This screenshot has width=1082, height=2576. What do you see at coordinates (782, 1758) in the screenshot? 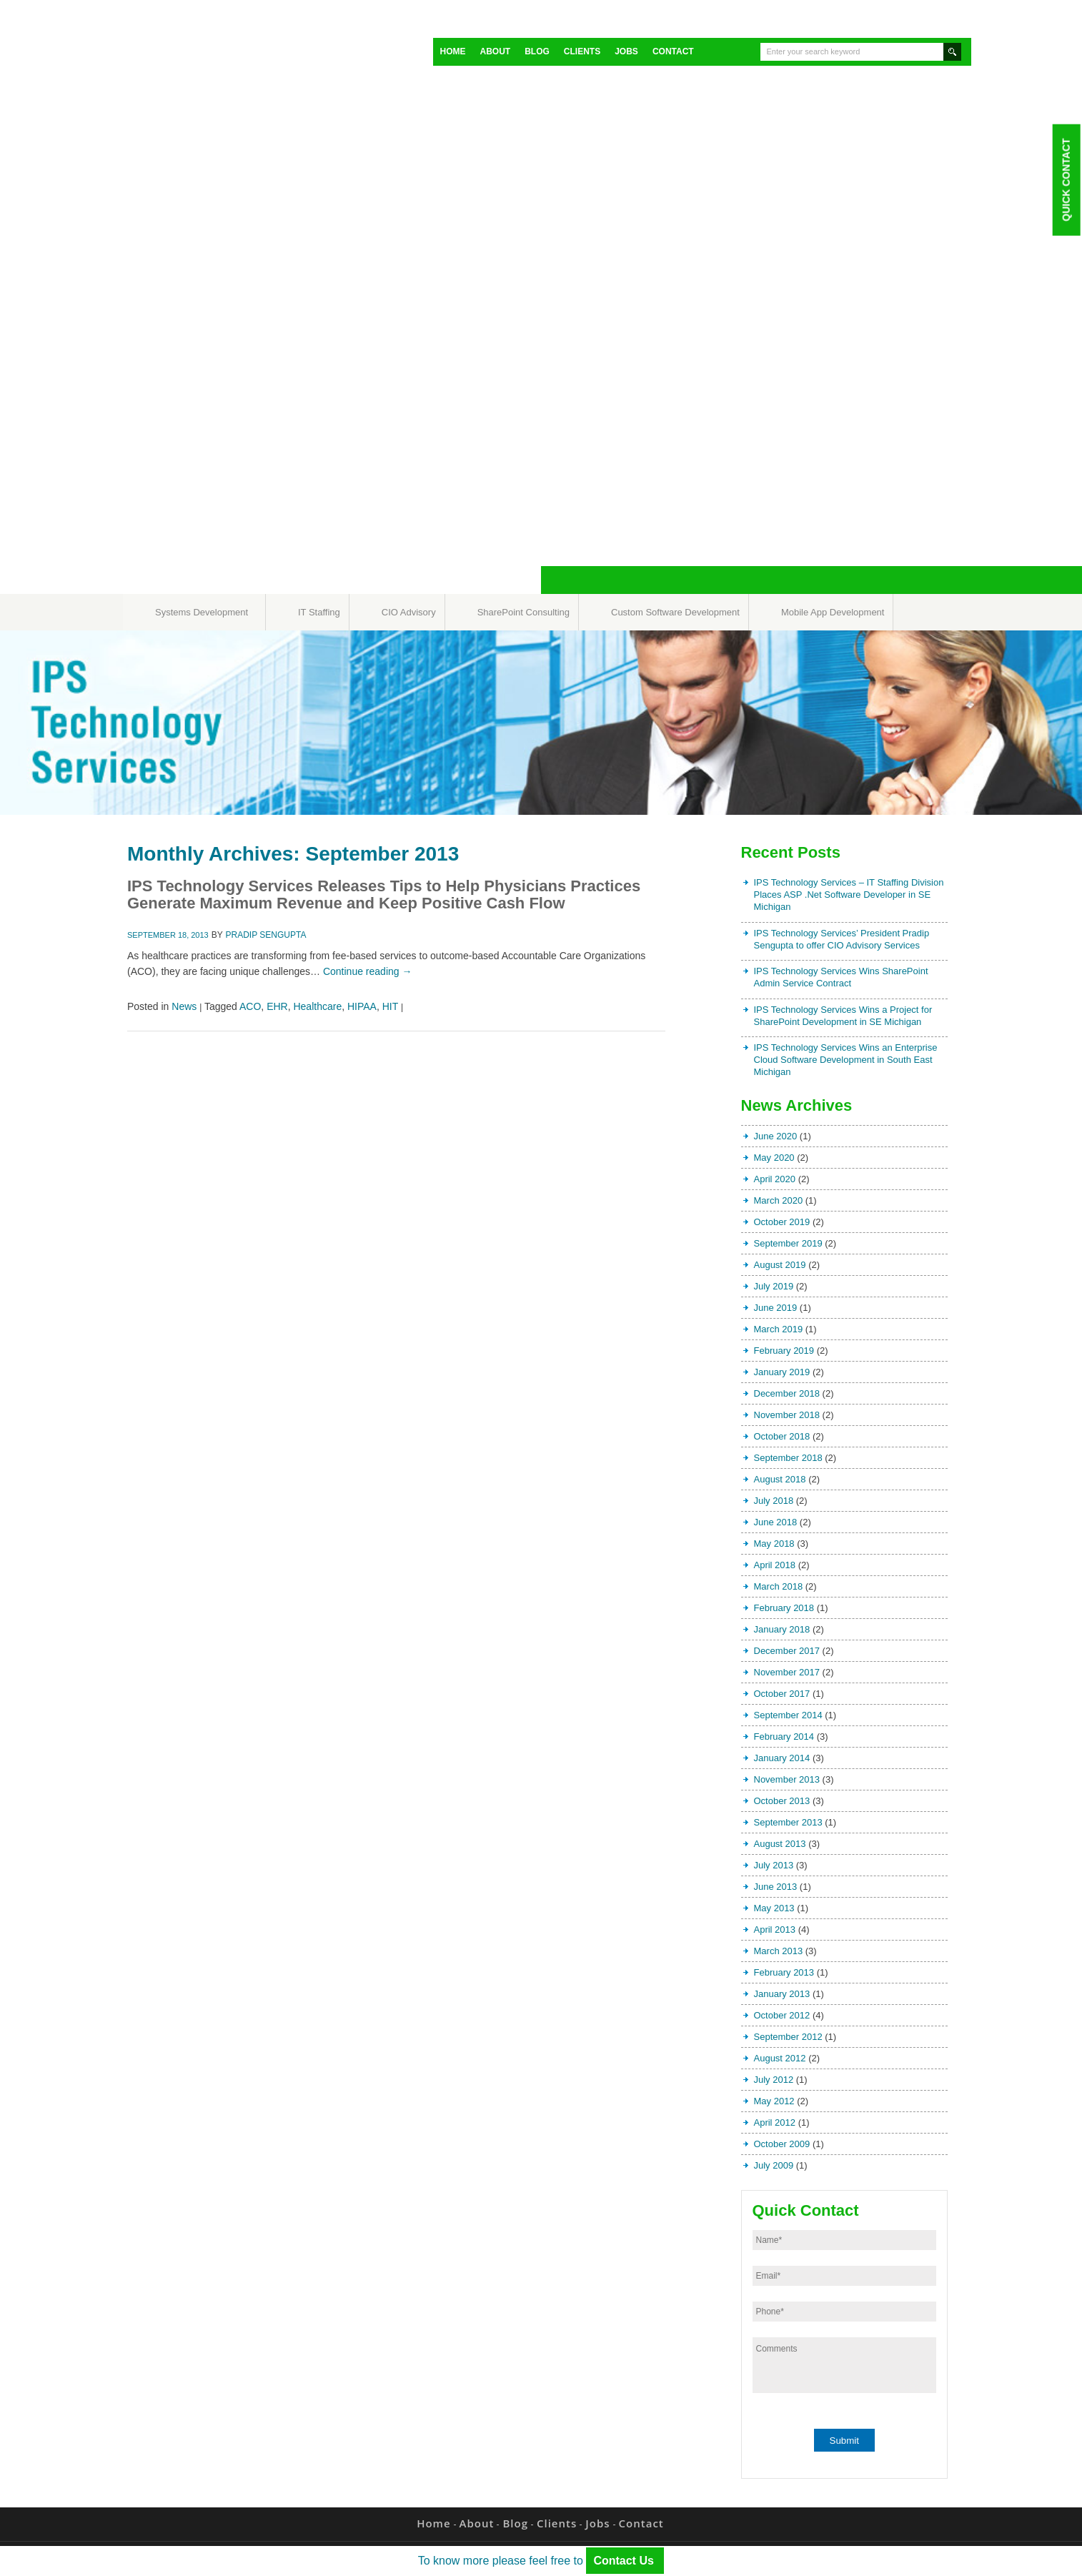
I see `January 2014` at bounding box center [782, 1758].